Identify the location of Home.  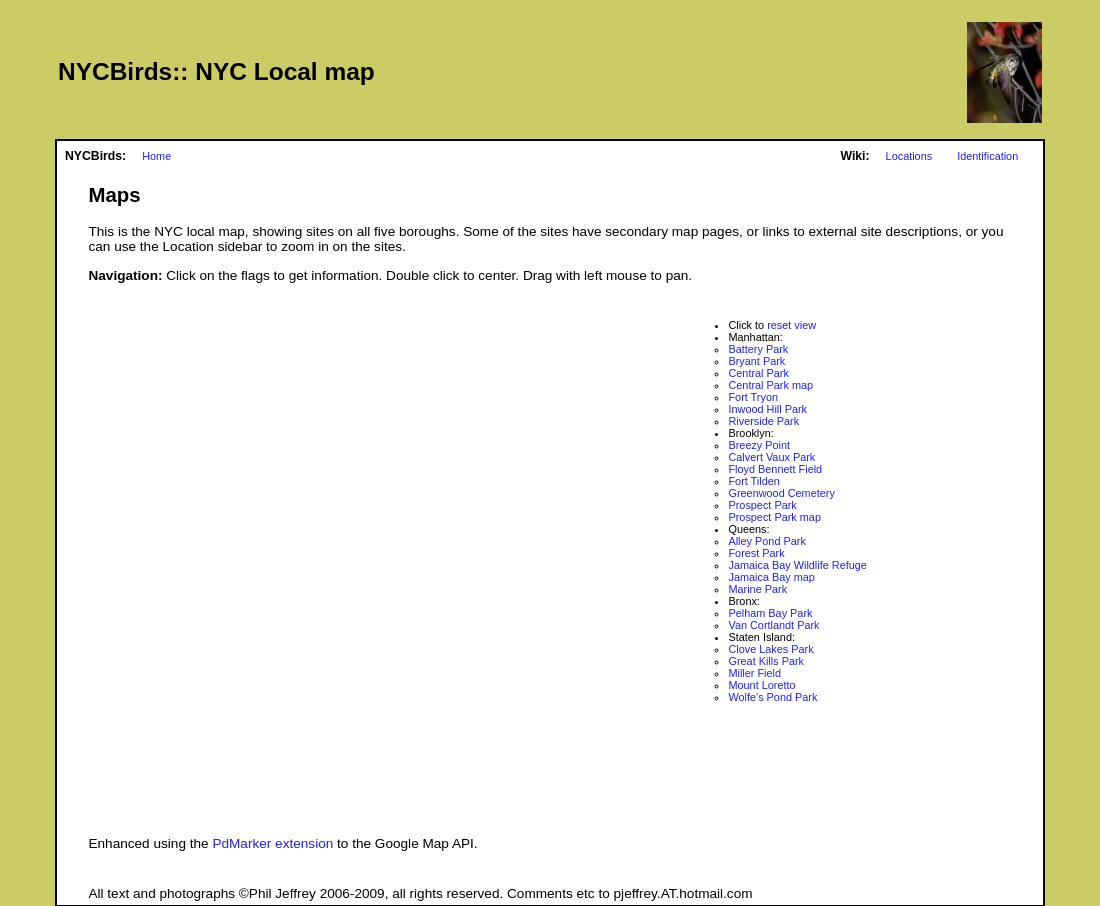
(156, 156).